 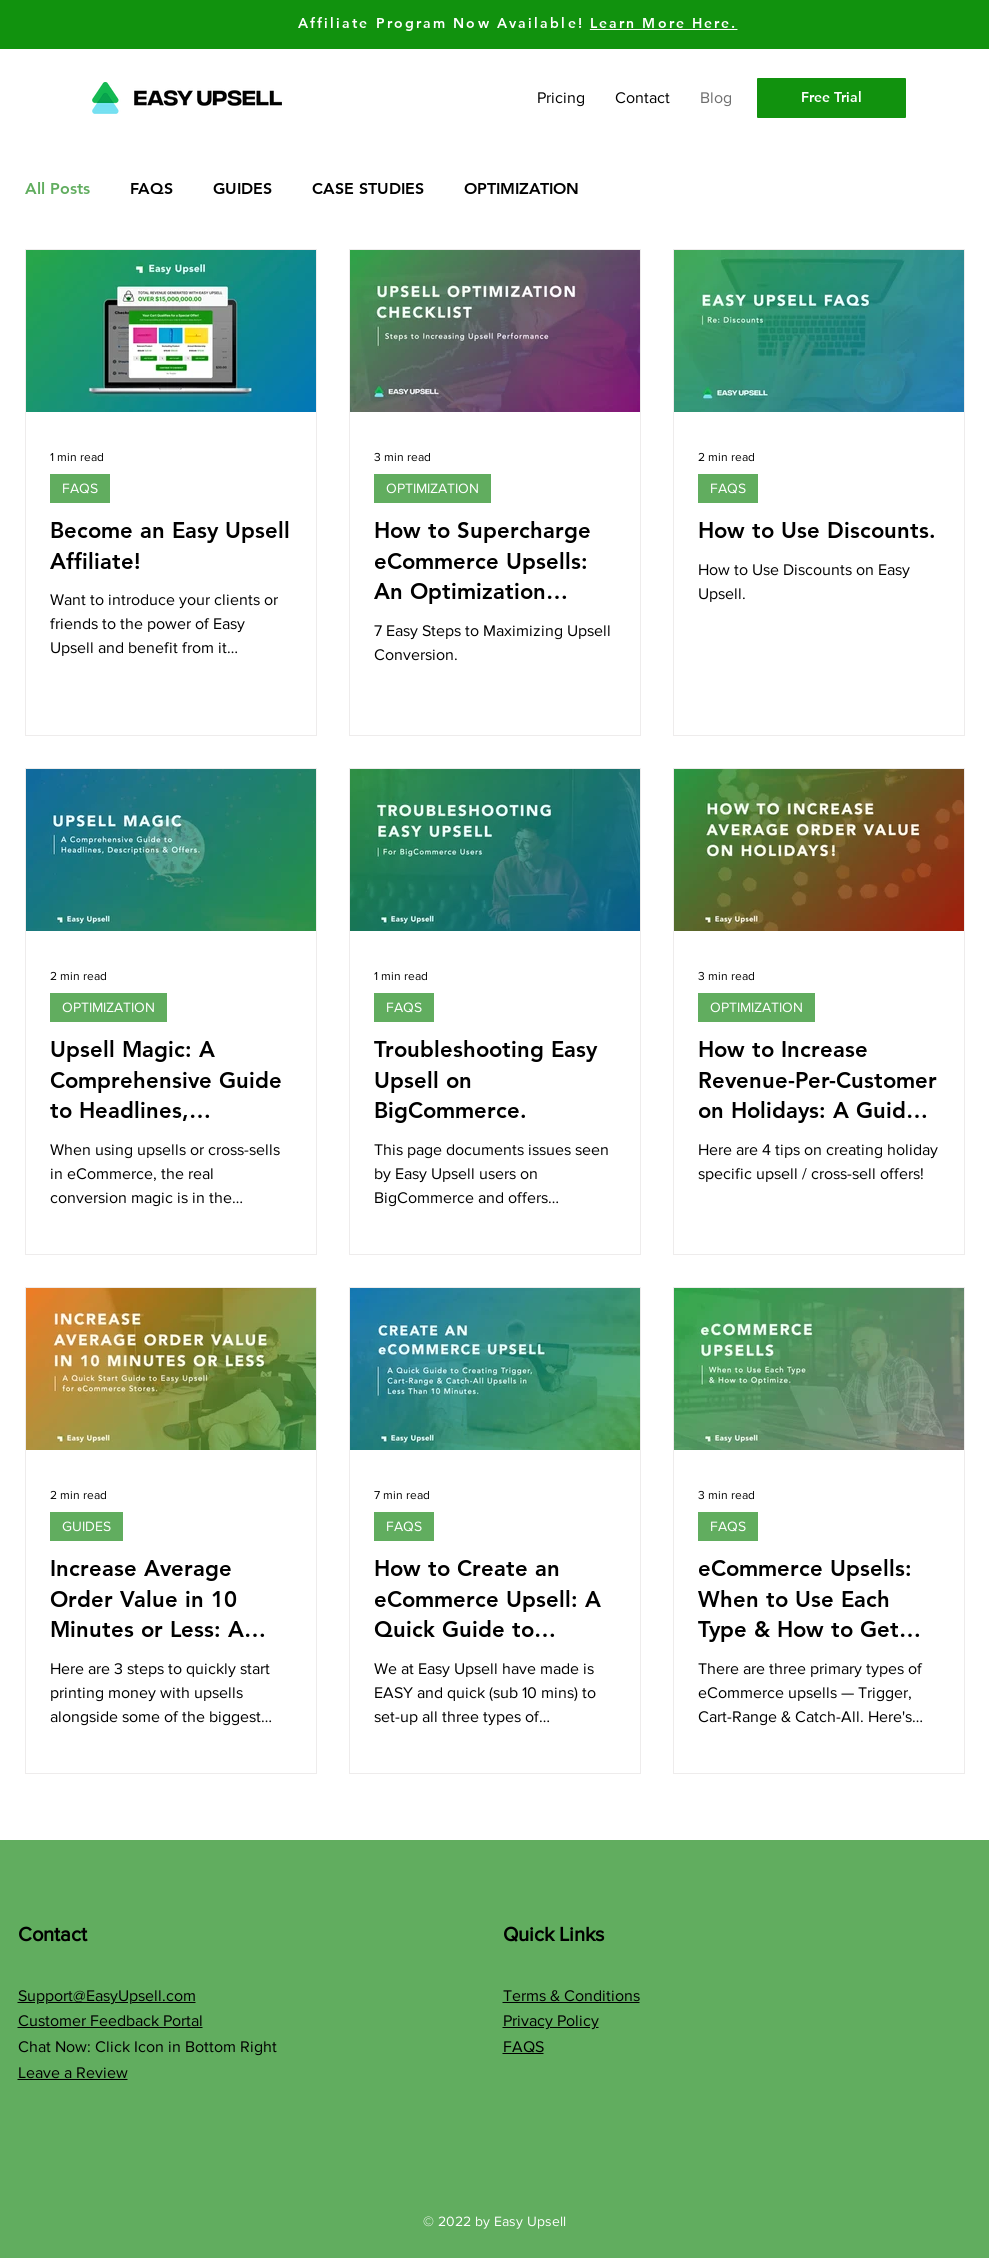 I want to click on FAQS, so click(x=151, y=188).